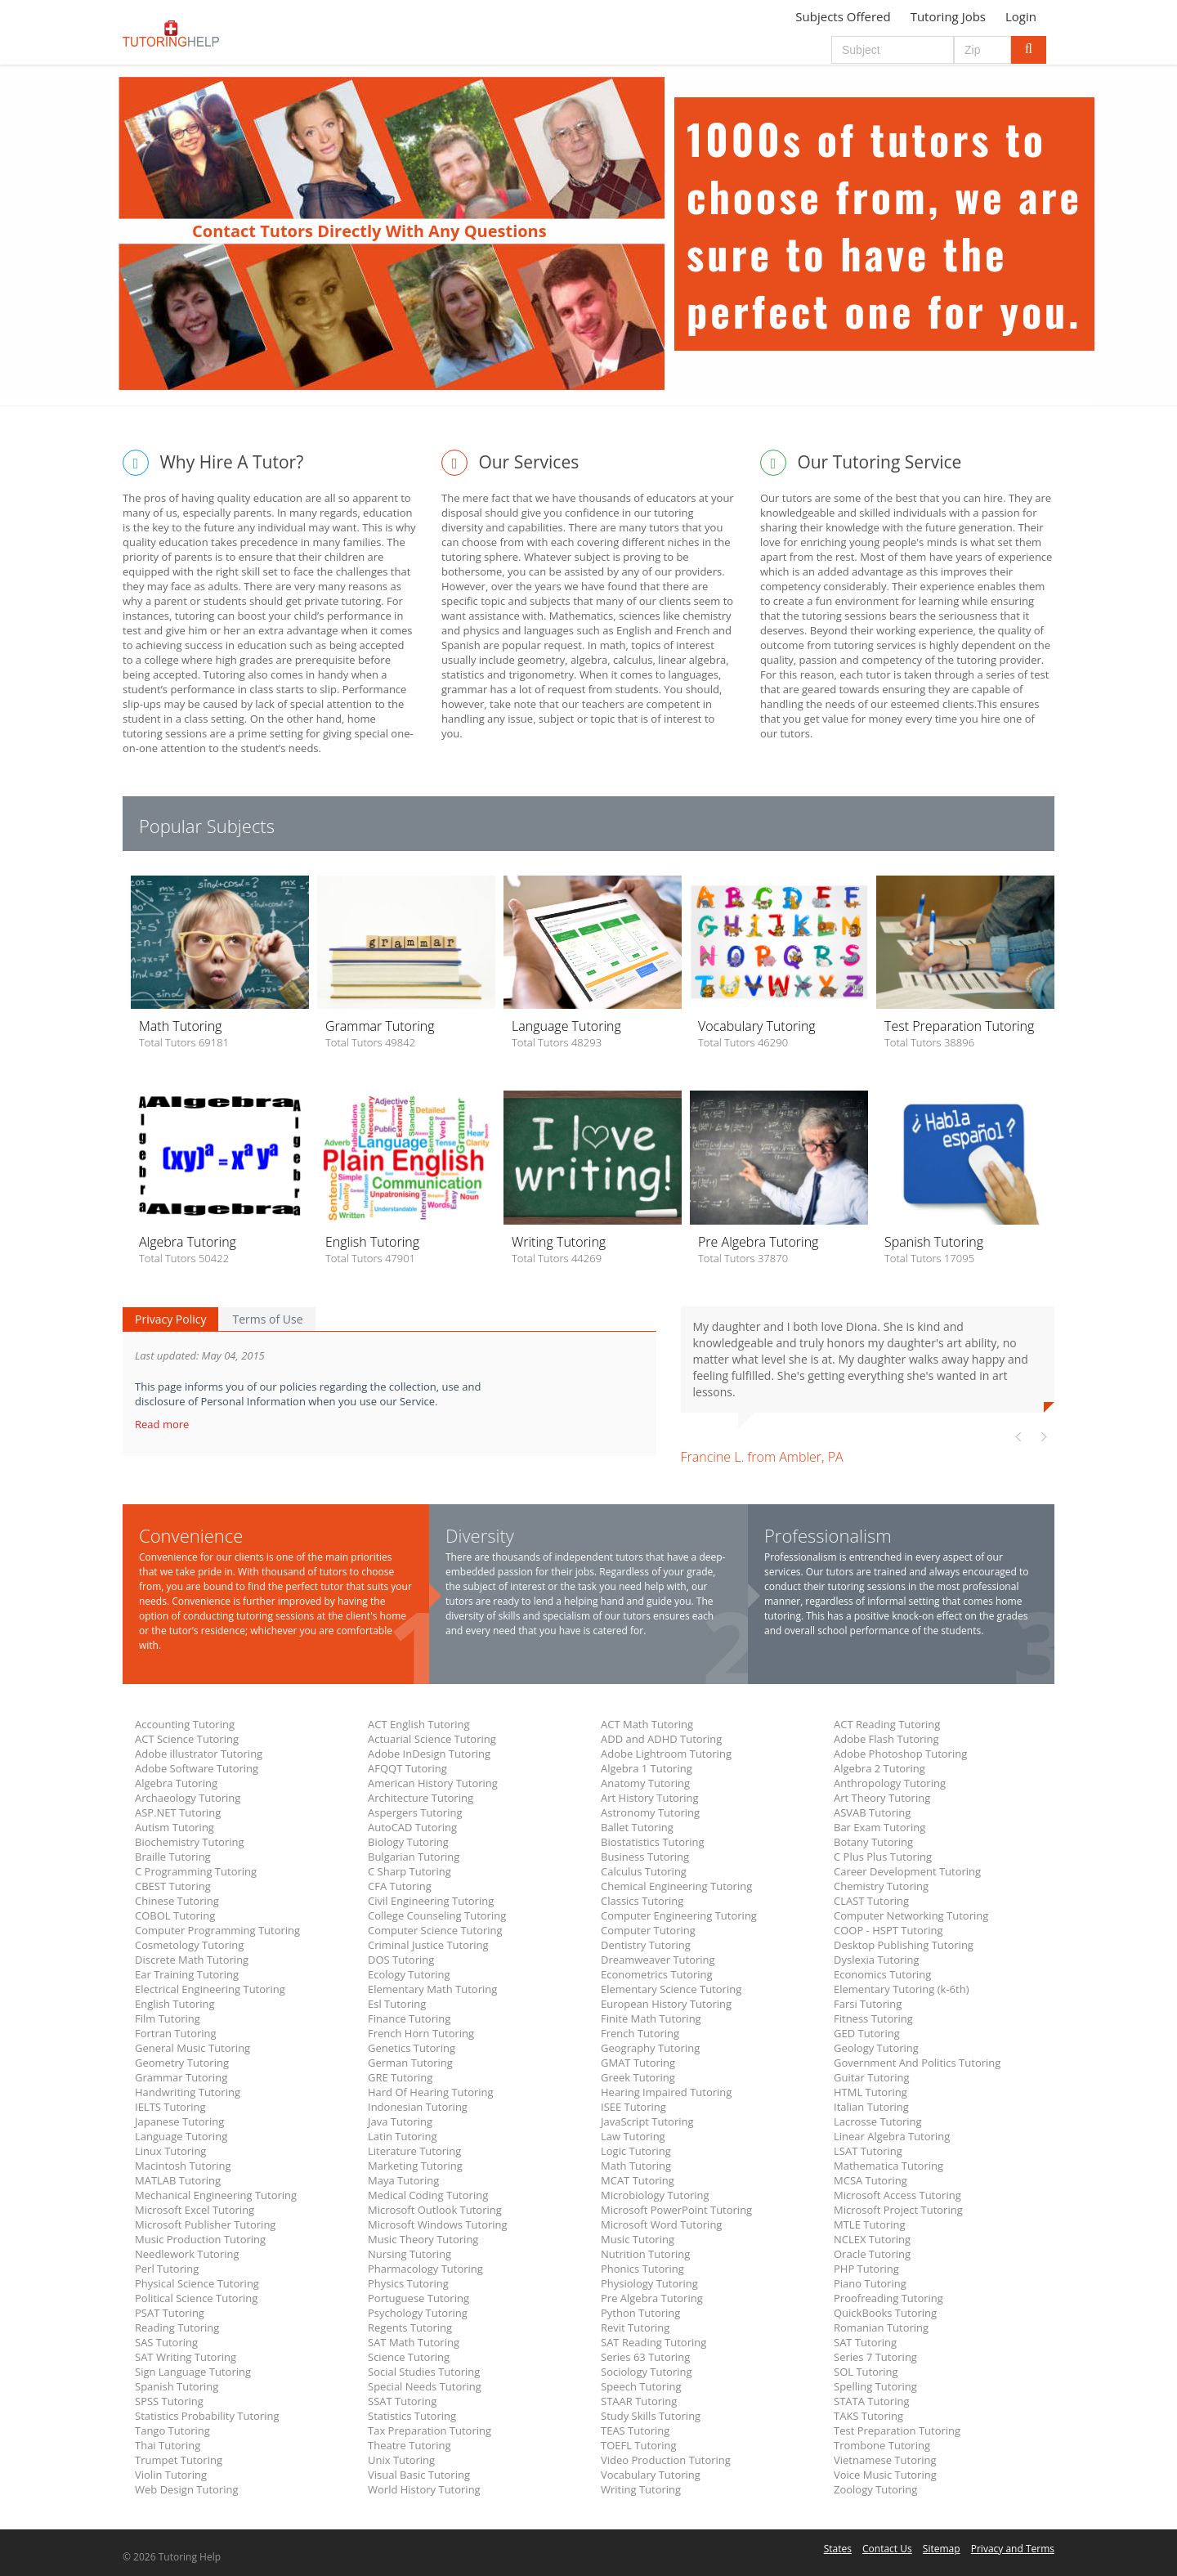 The height and width of the screenshot is (2576, 1177). I want to click on Computer Tutoring, so click(648, 1930).